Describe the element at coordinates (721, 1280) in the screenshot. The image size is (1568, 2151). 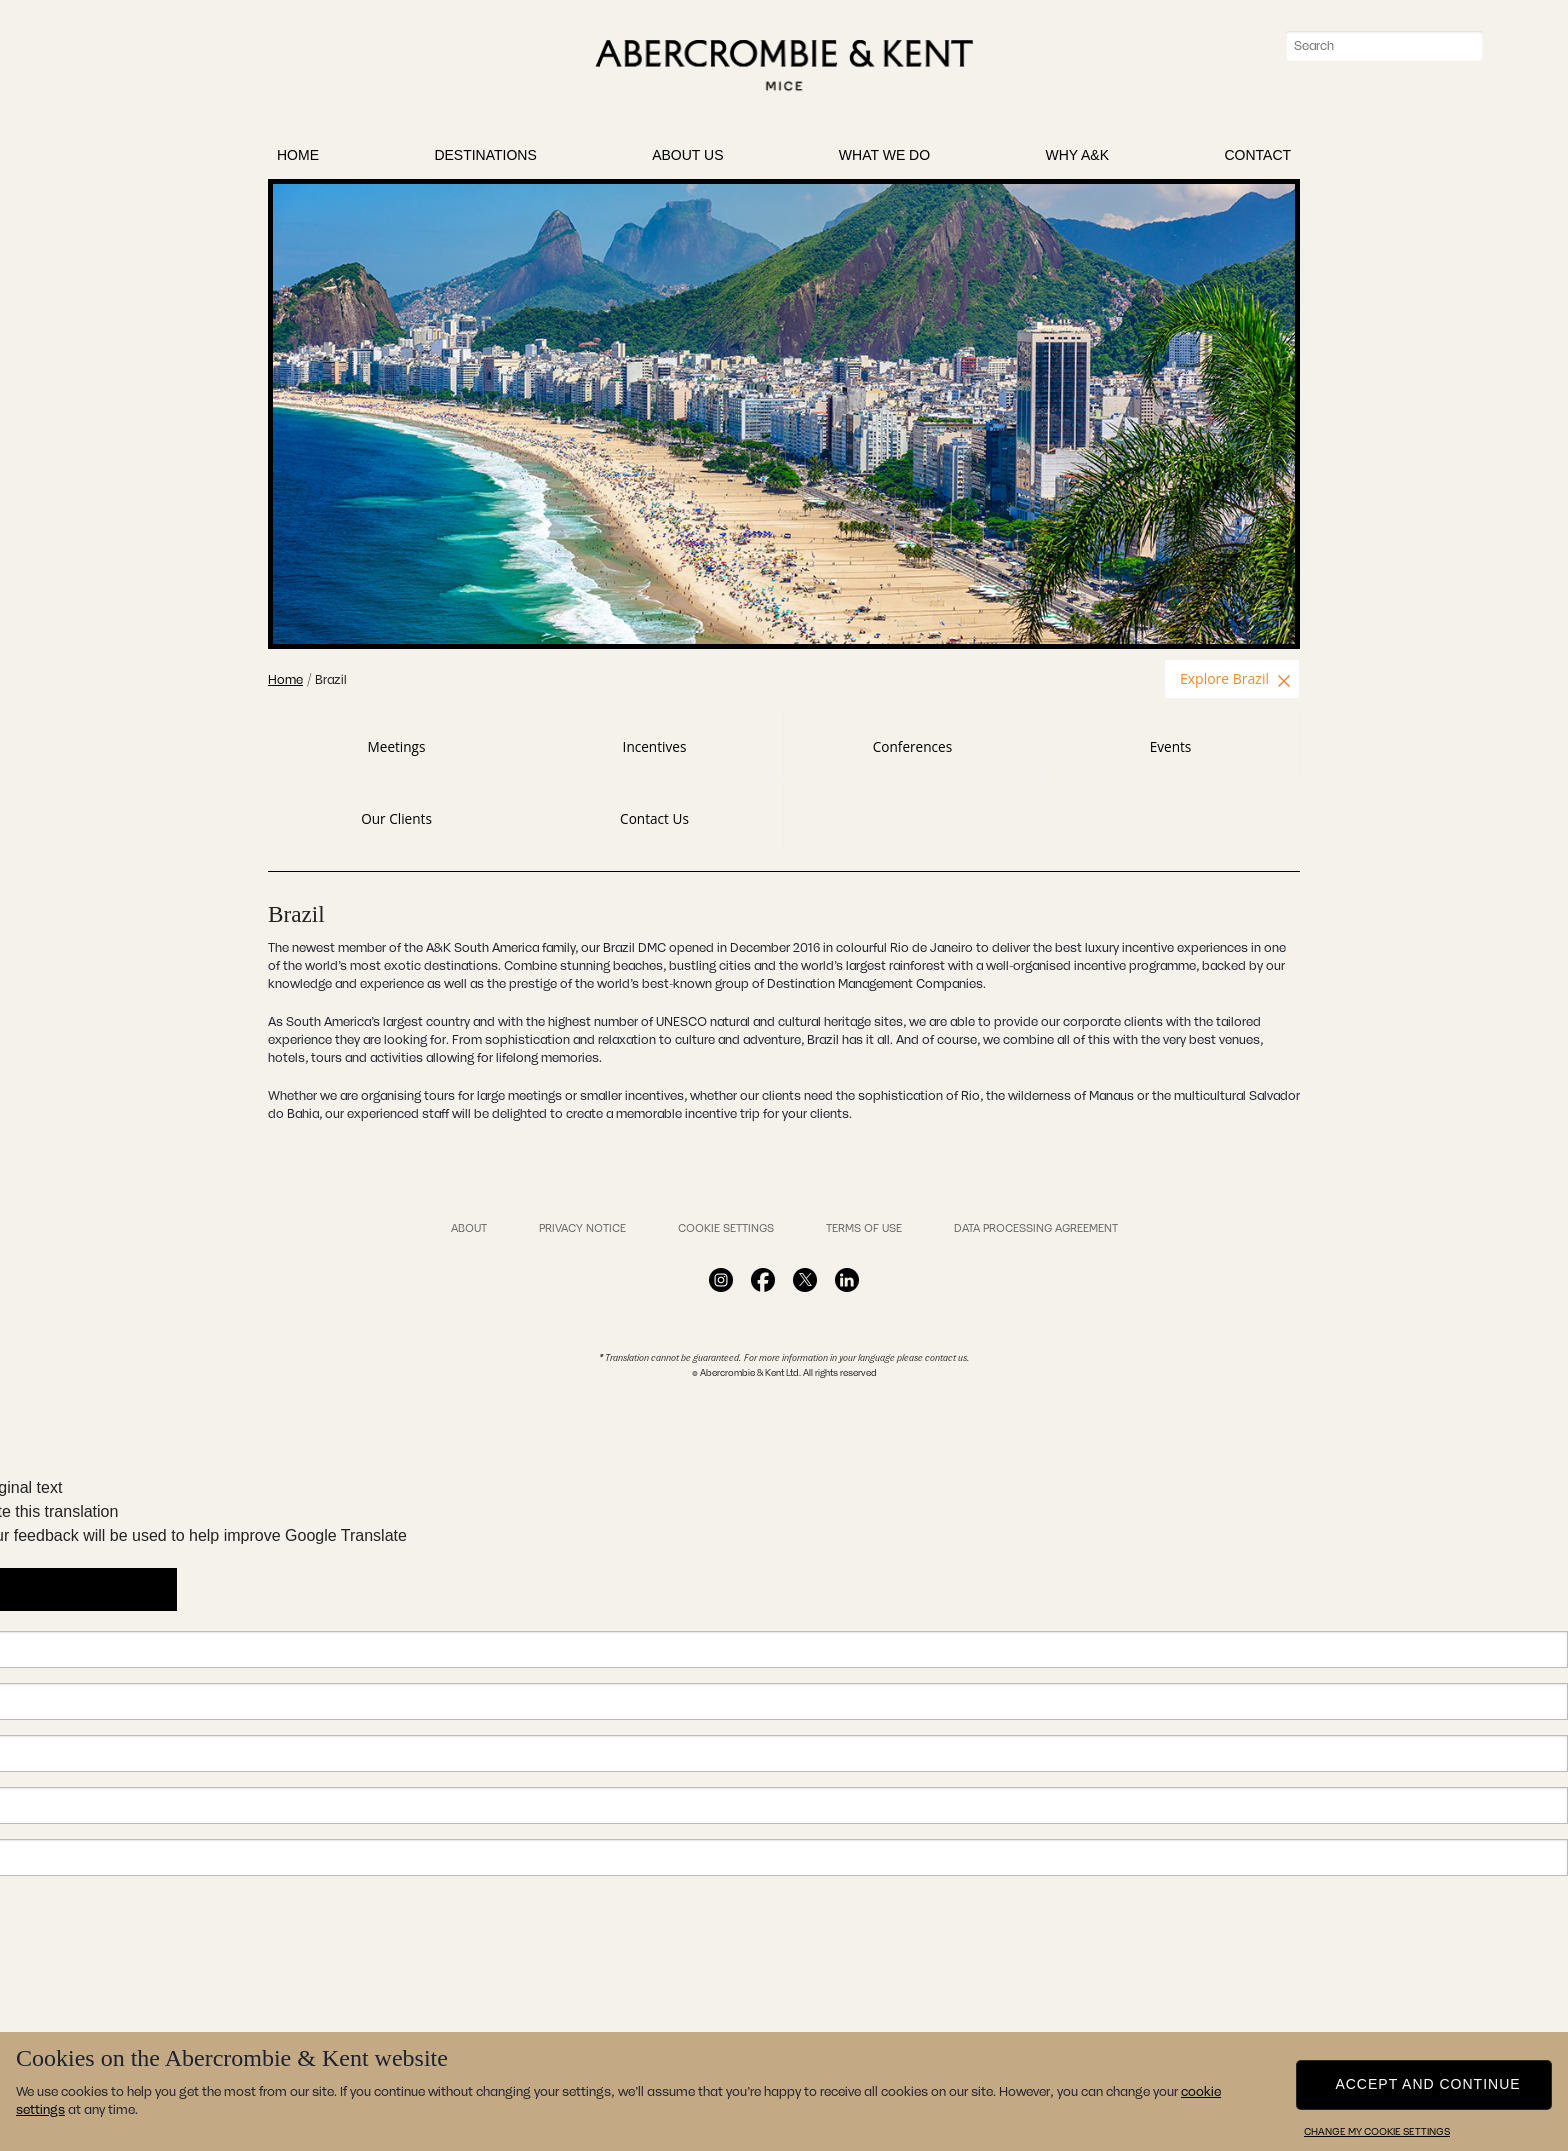
I see `Facebook` at that location.